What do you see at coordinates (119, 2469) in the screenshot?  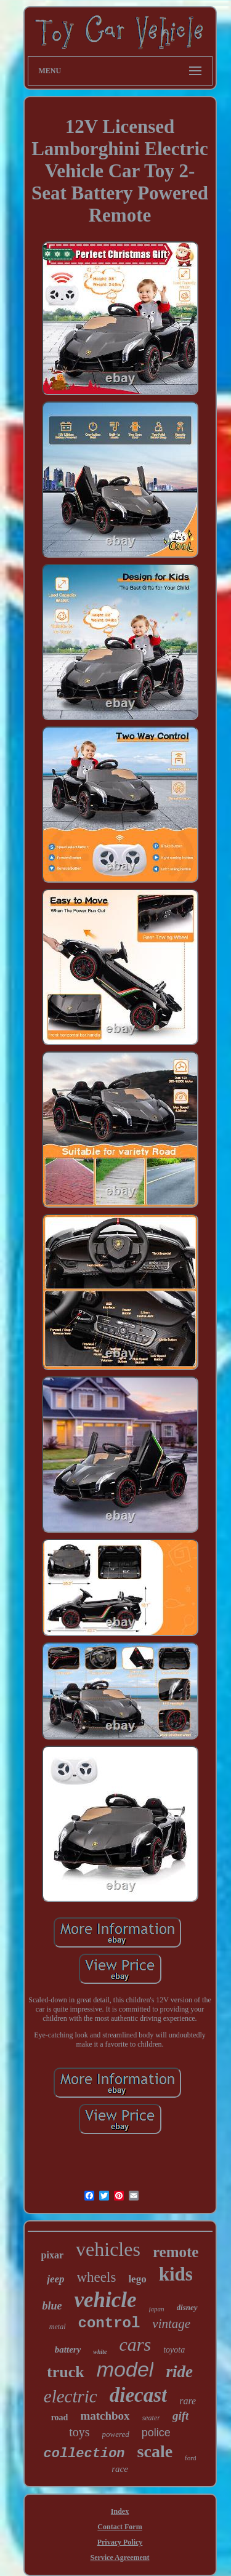 I see `race` at bounding box center [119, 2469].